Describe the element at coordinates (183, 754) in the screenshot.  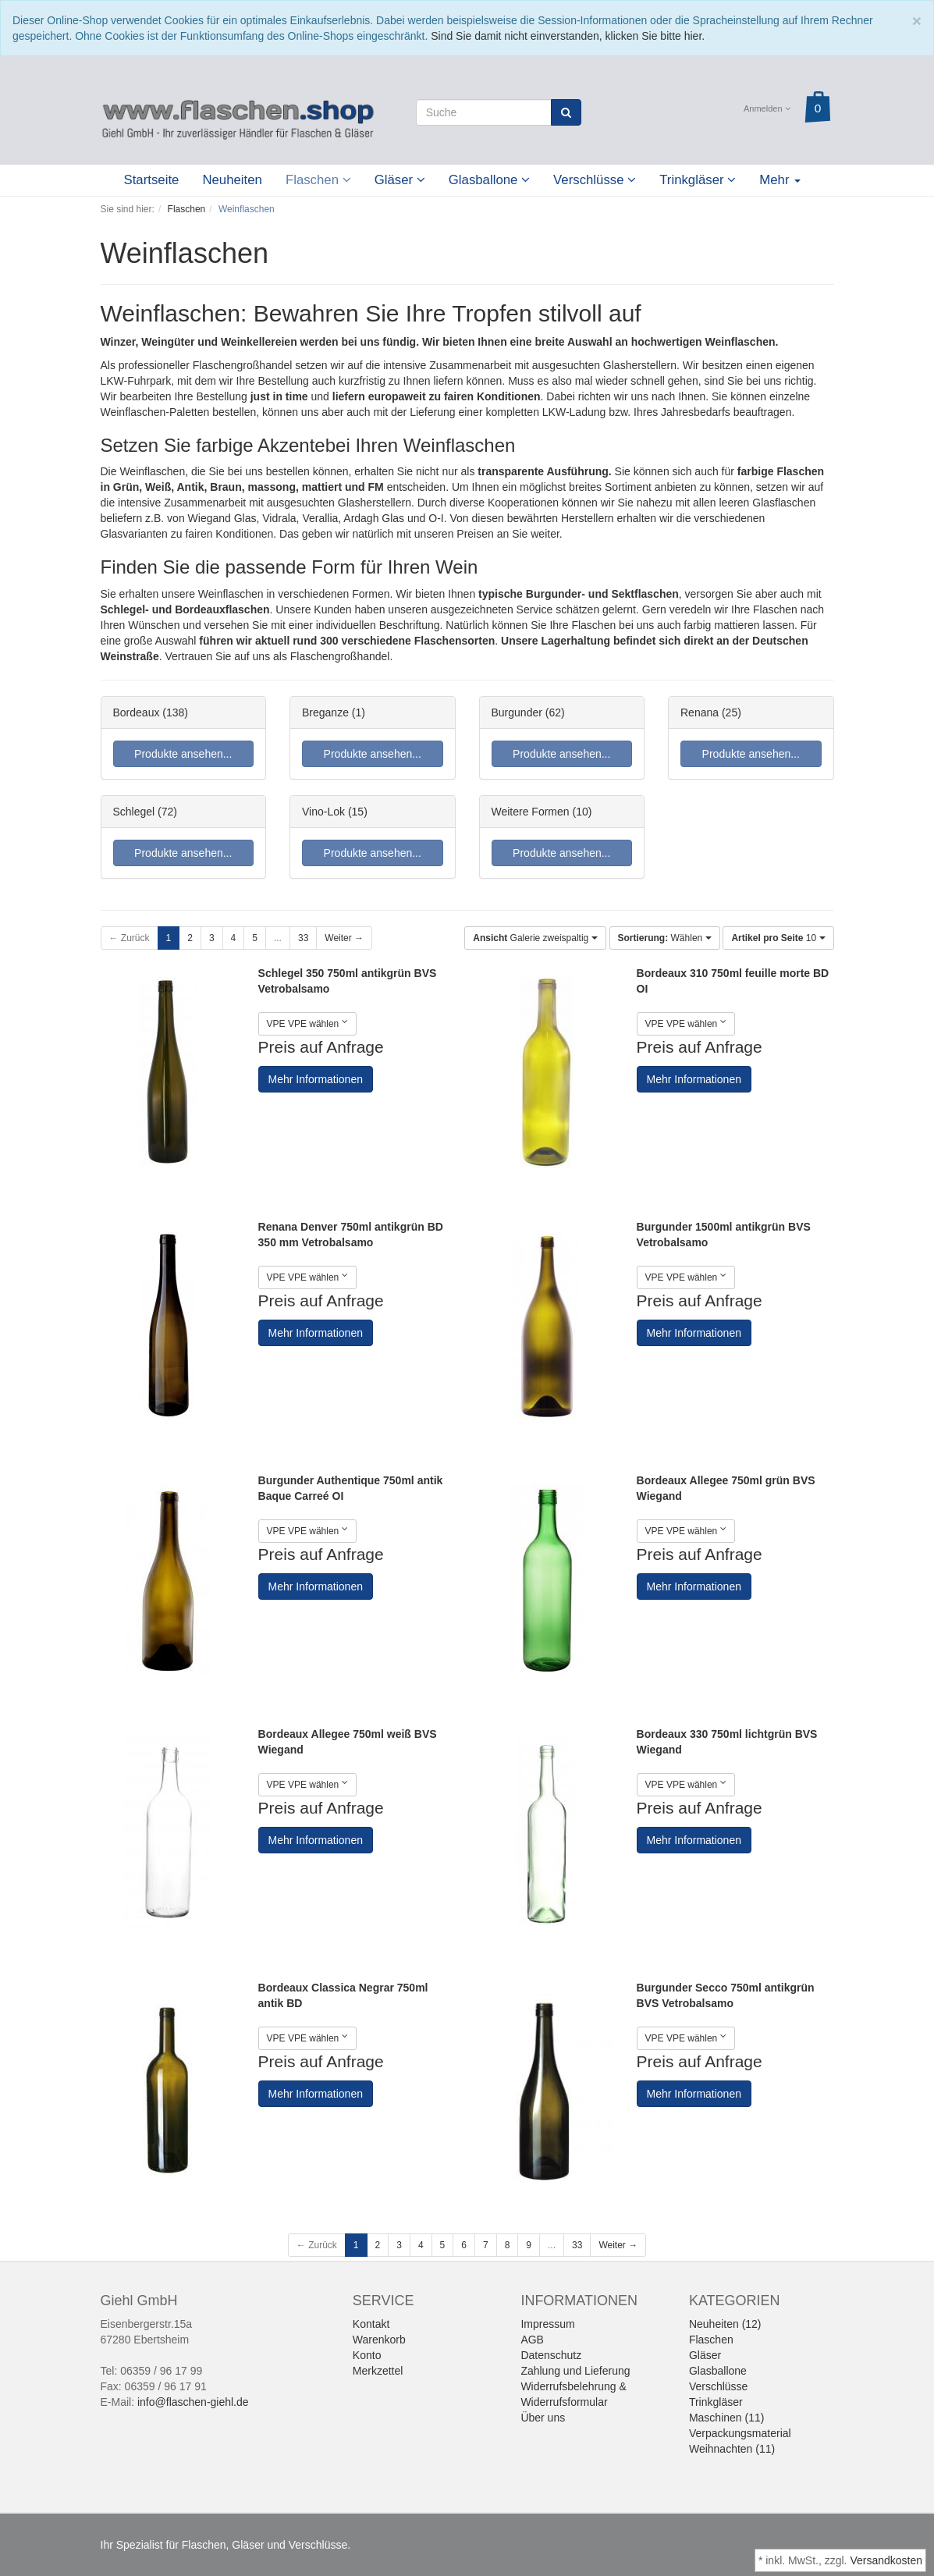
I see `Produkte ansehen...` at that location.